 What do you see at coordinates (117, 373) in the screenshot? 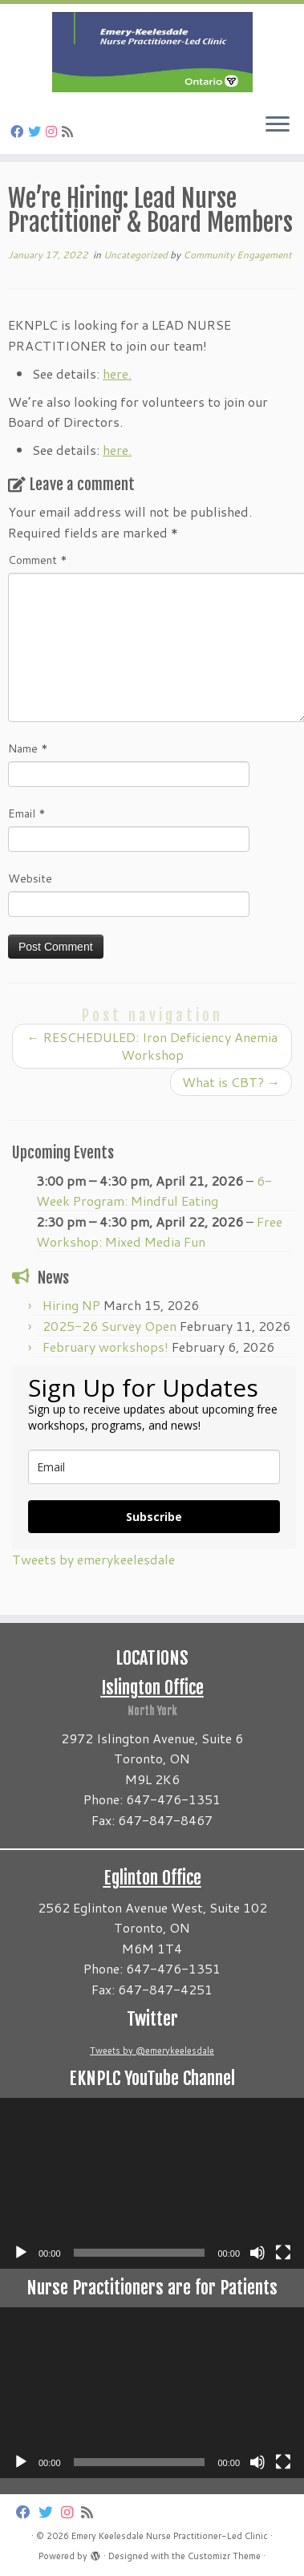
I see `here.` at bounding box center [117, 373].